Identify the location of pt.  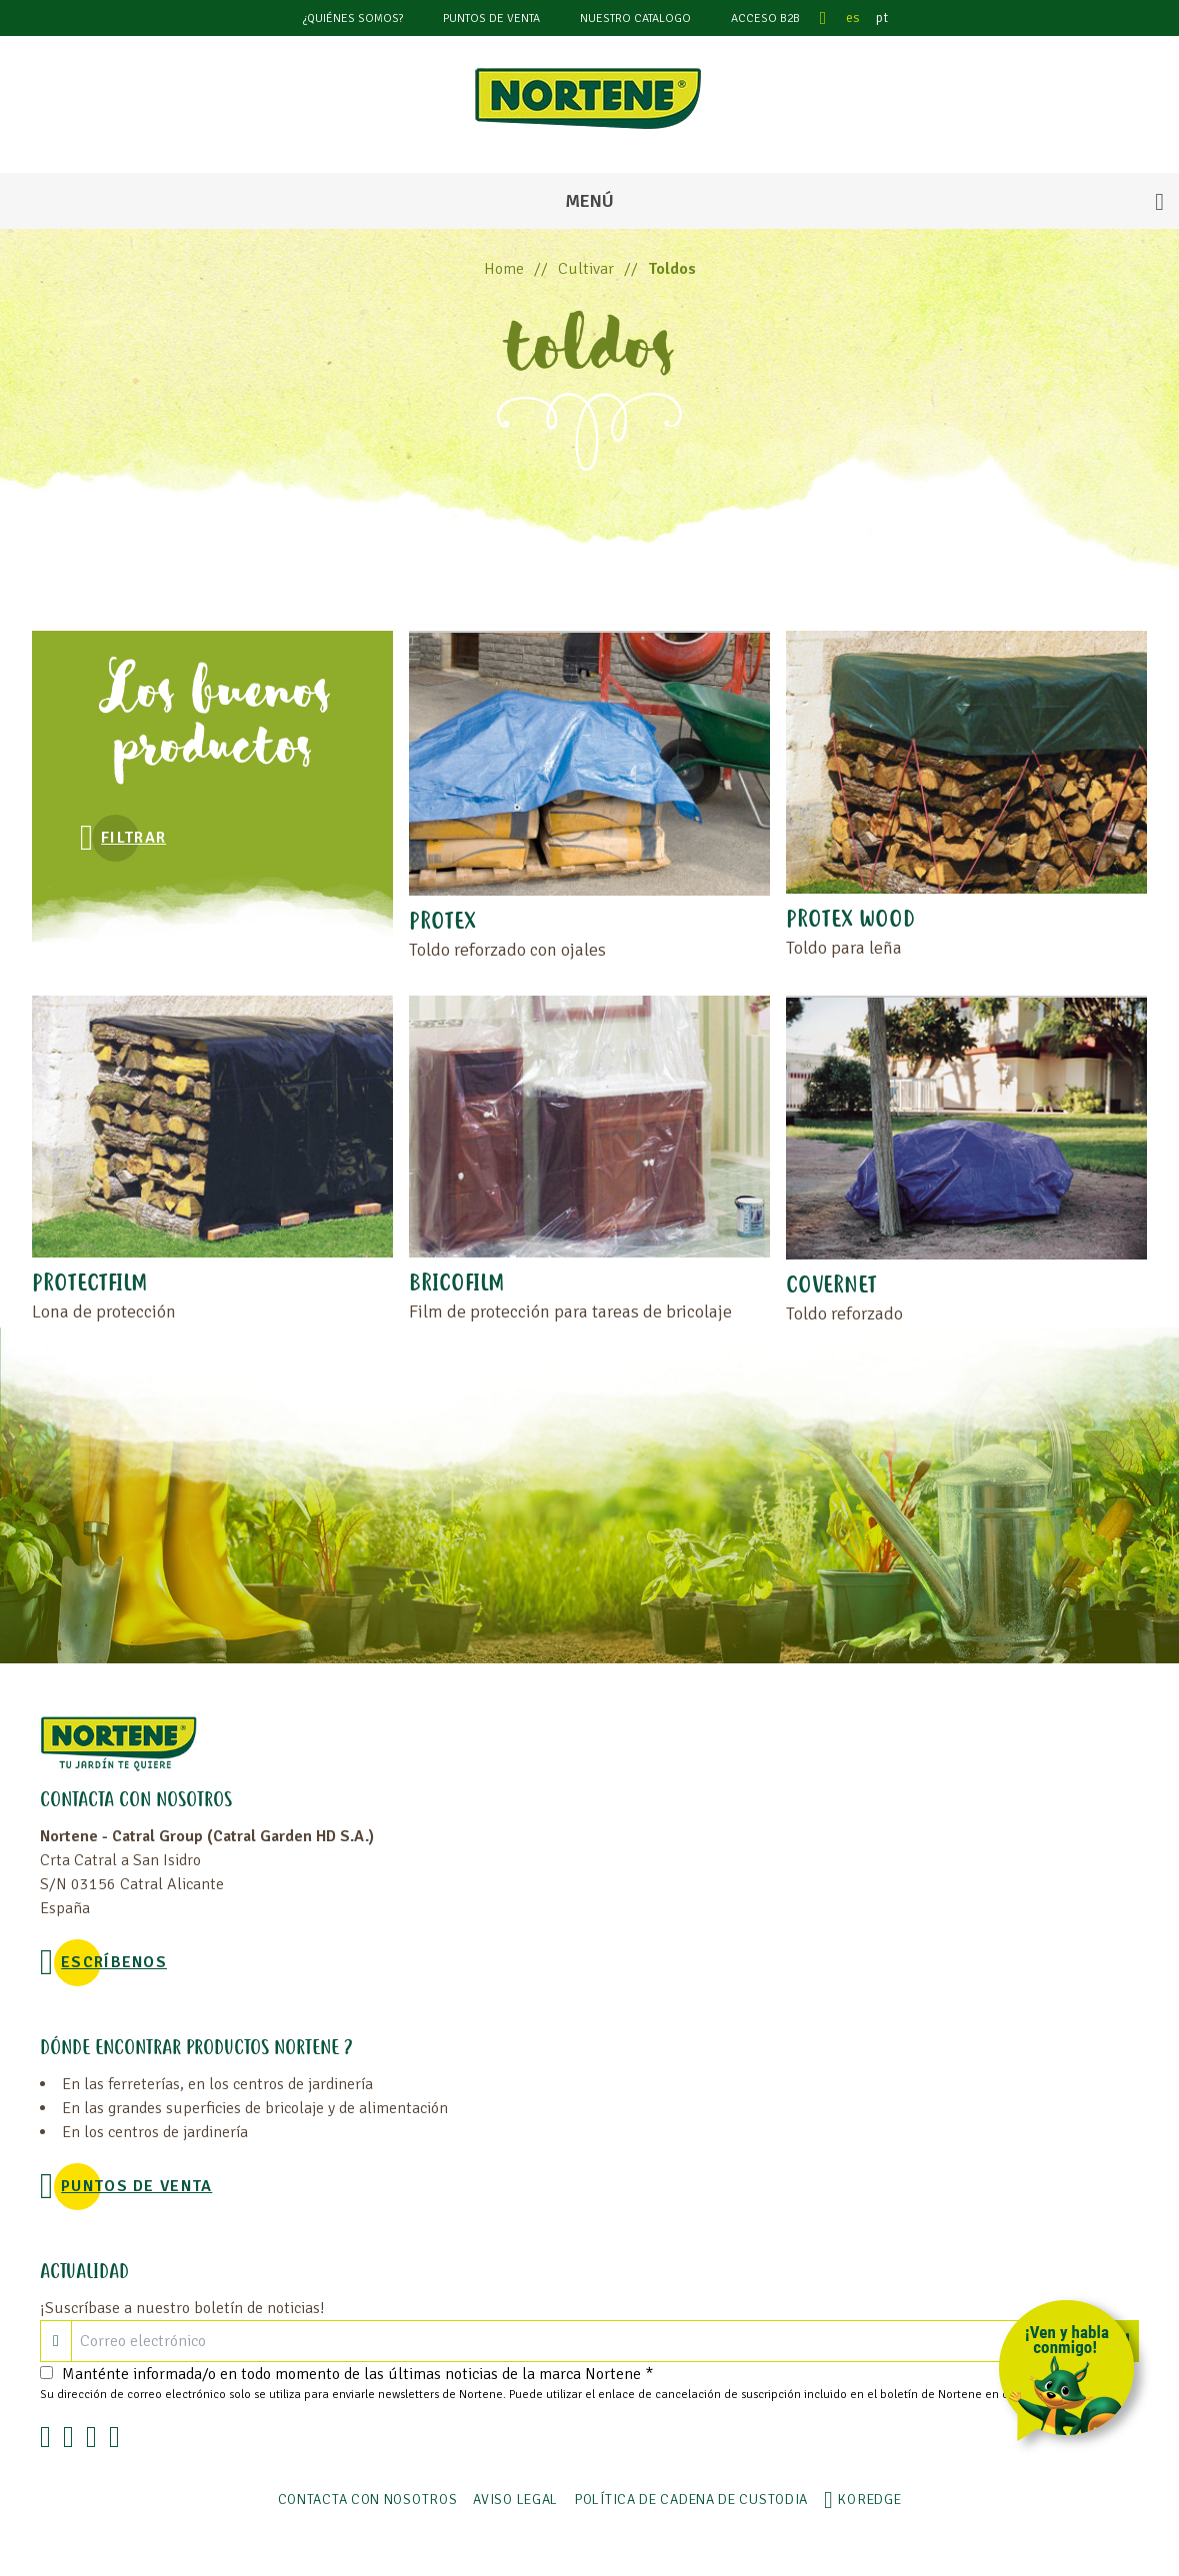
(882, 17).